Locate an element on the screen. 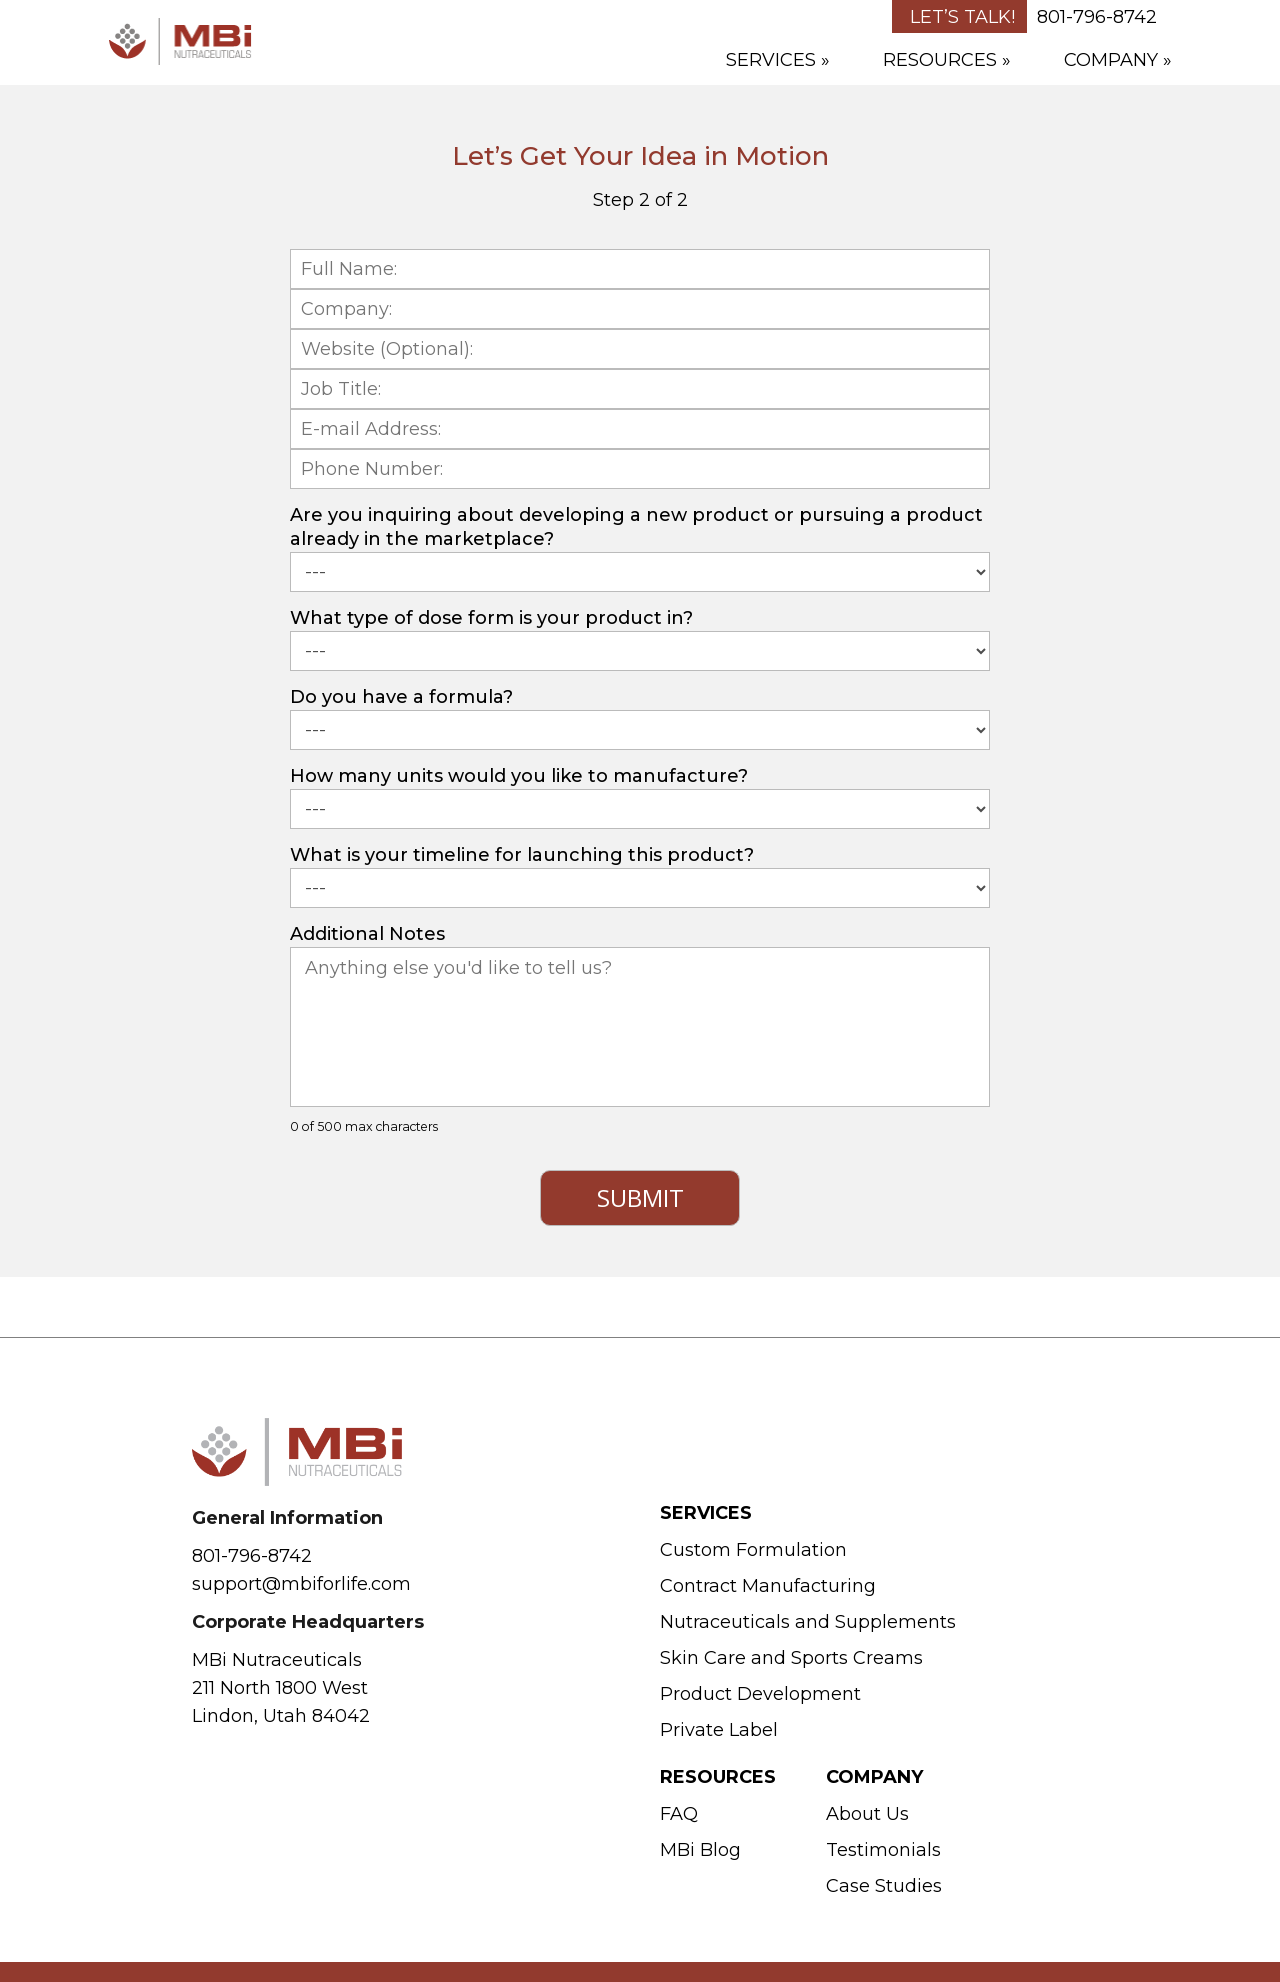 The height and width of the screenshot is (1982, 1280). Case Studies is located at coordinates (884, 1886).